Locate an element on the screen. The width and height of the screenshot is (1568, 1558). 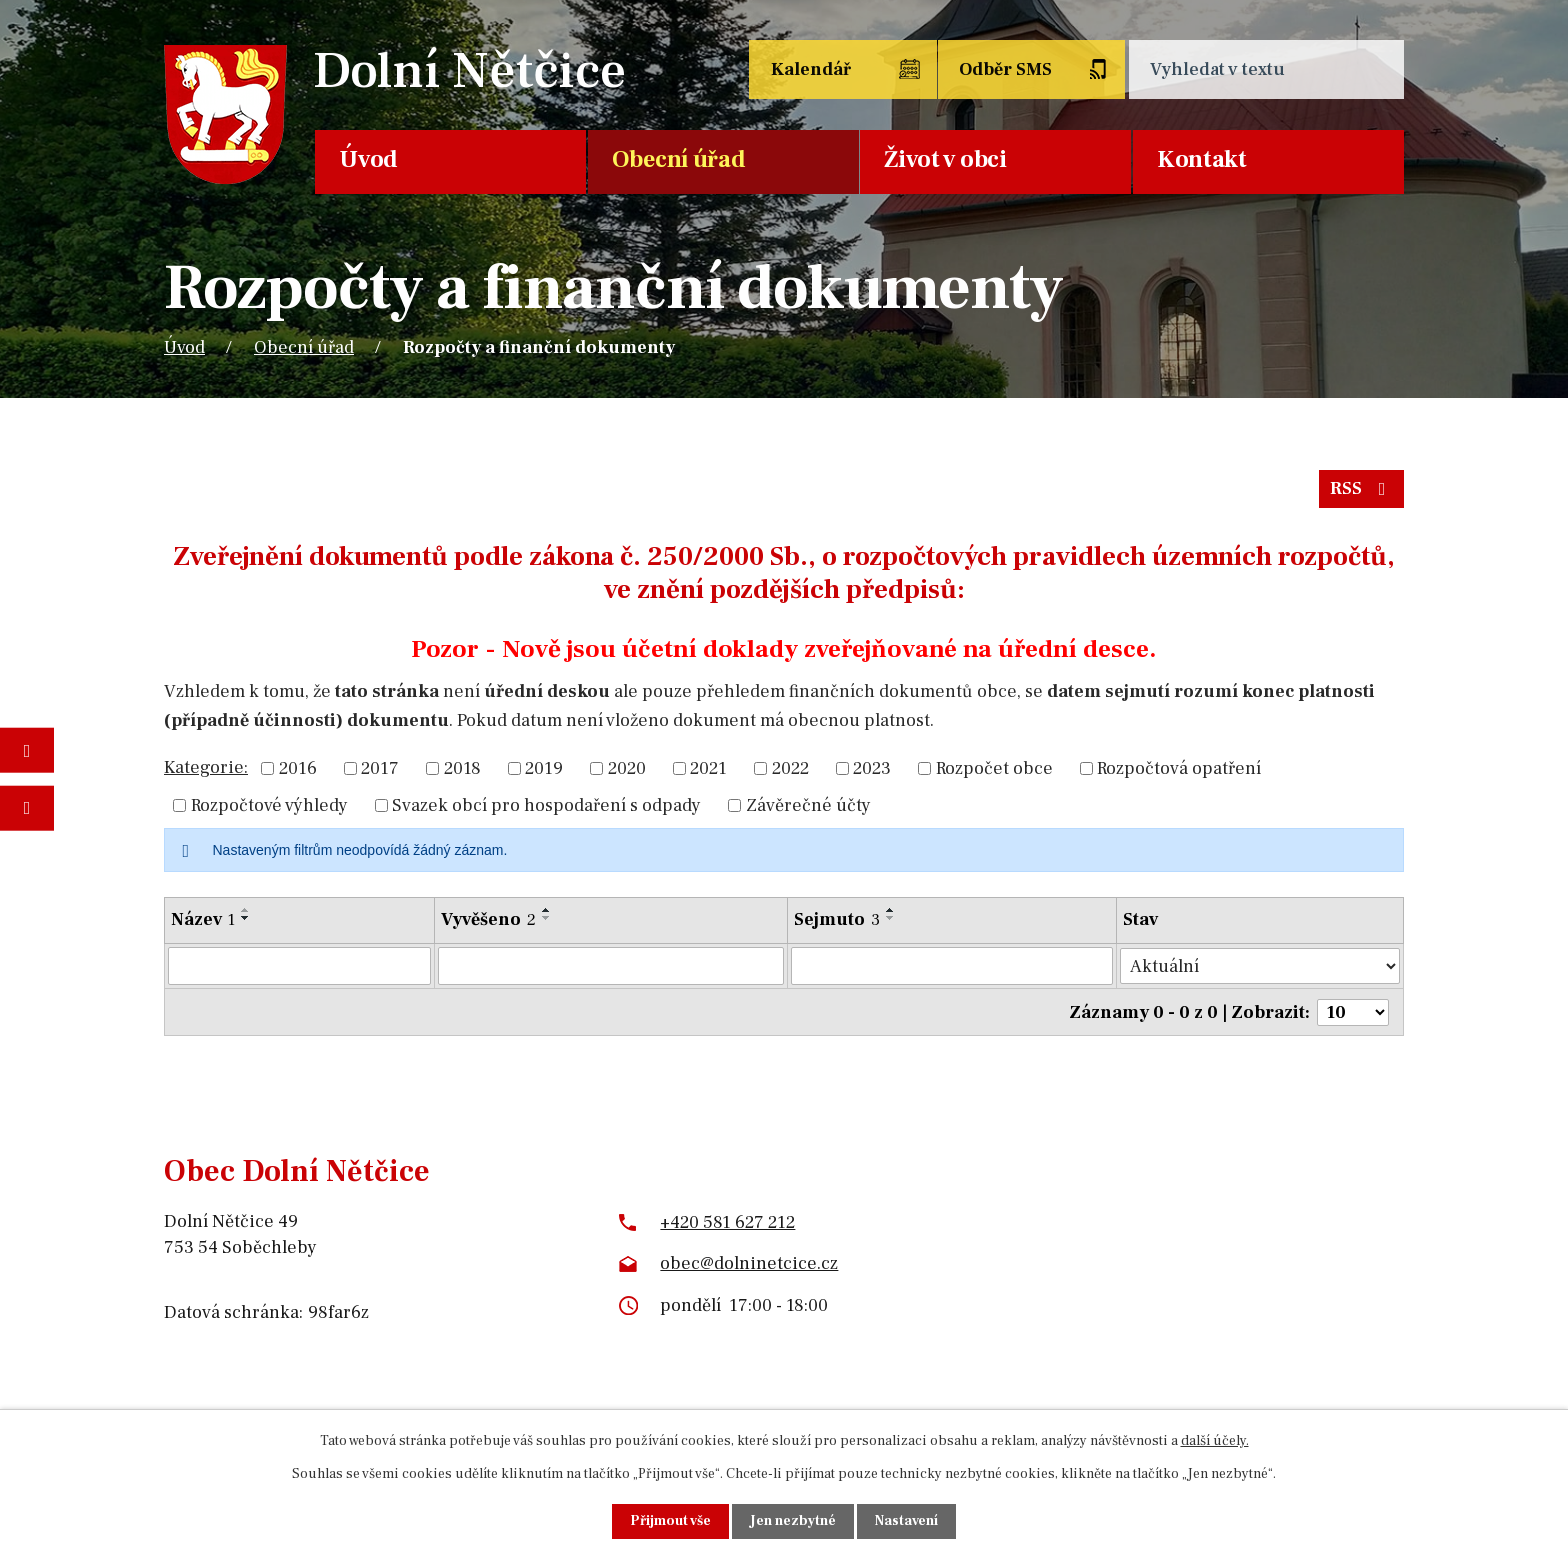
Rozpočtová opatření is located at coordinates (1179, 768).